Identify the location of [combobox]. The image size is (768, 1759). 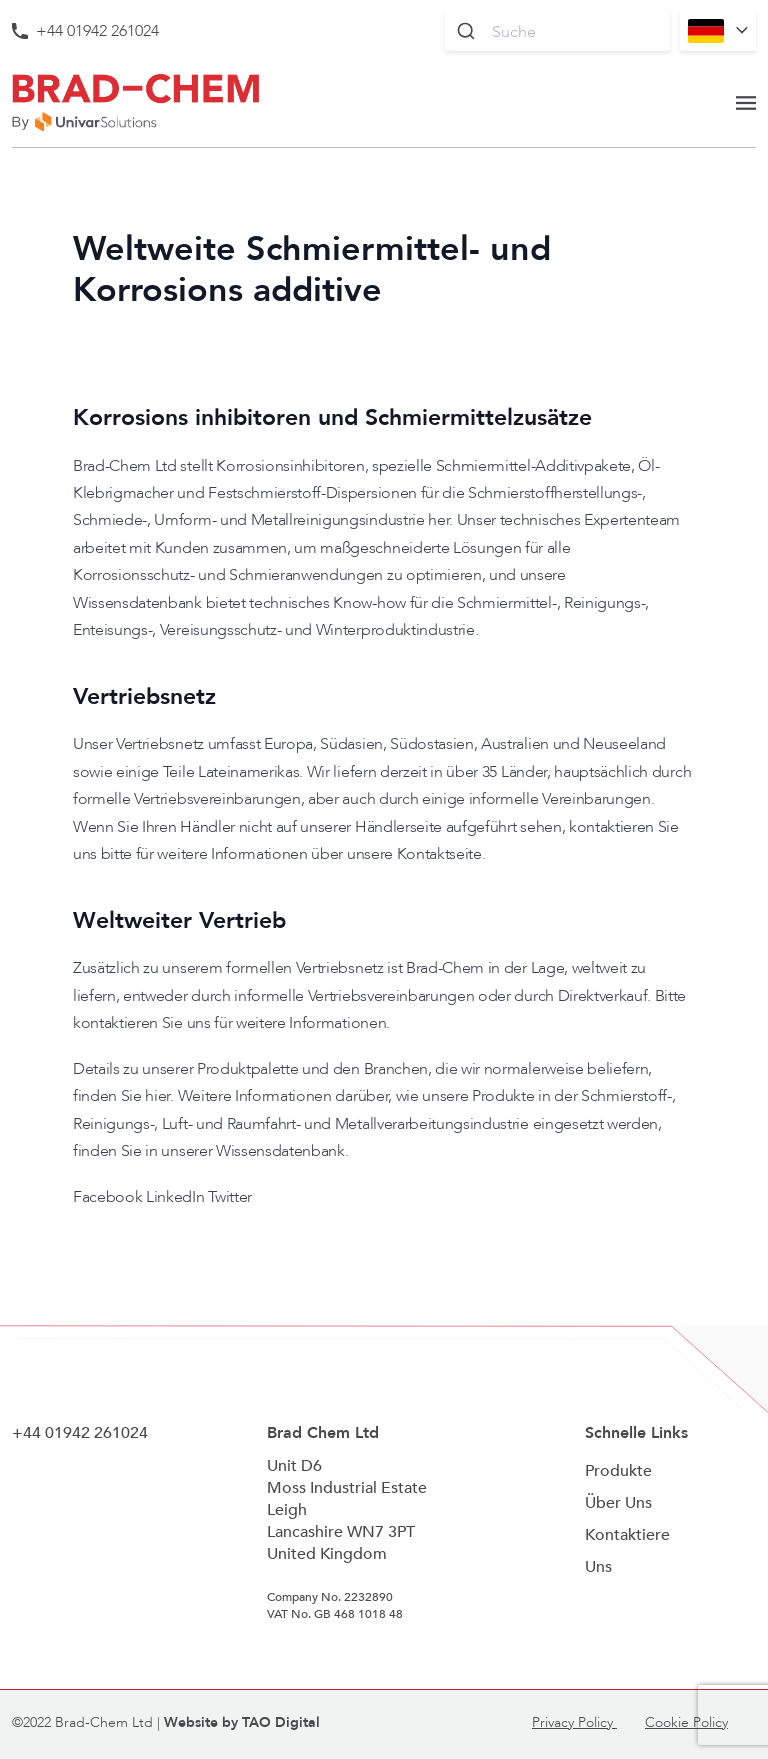
(557, 31).